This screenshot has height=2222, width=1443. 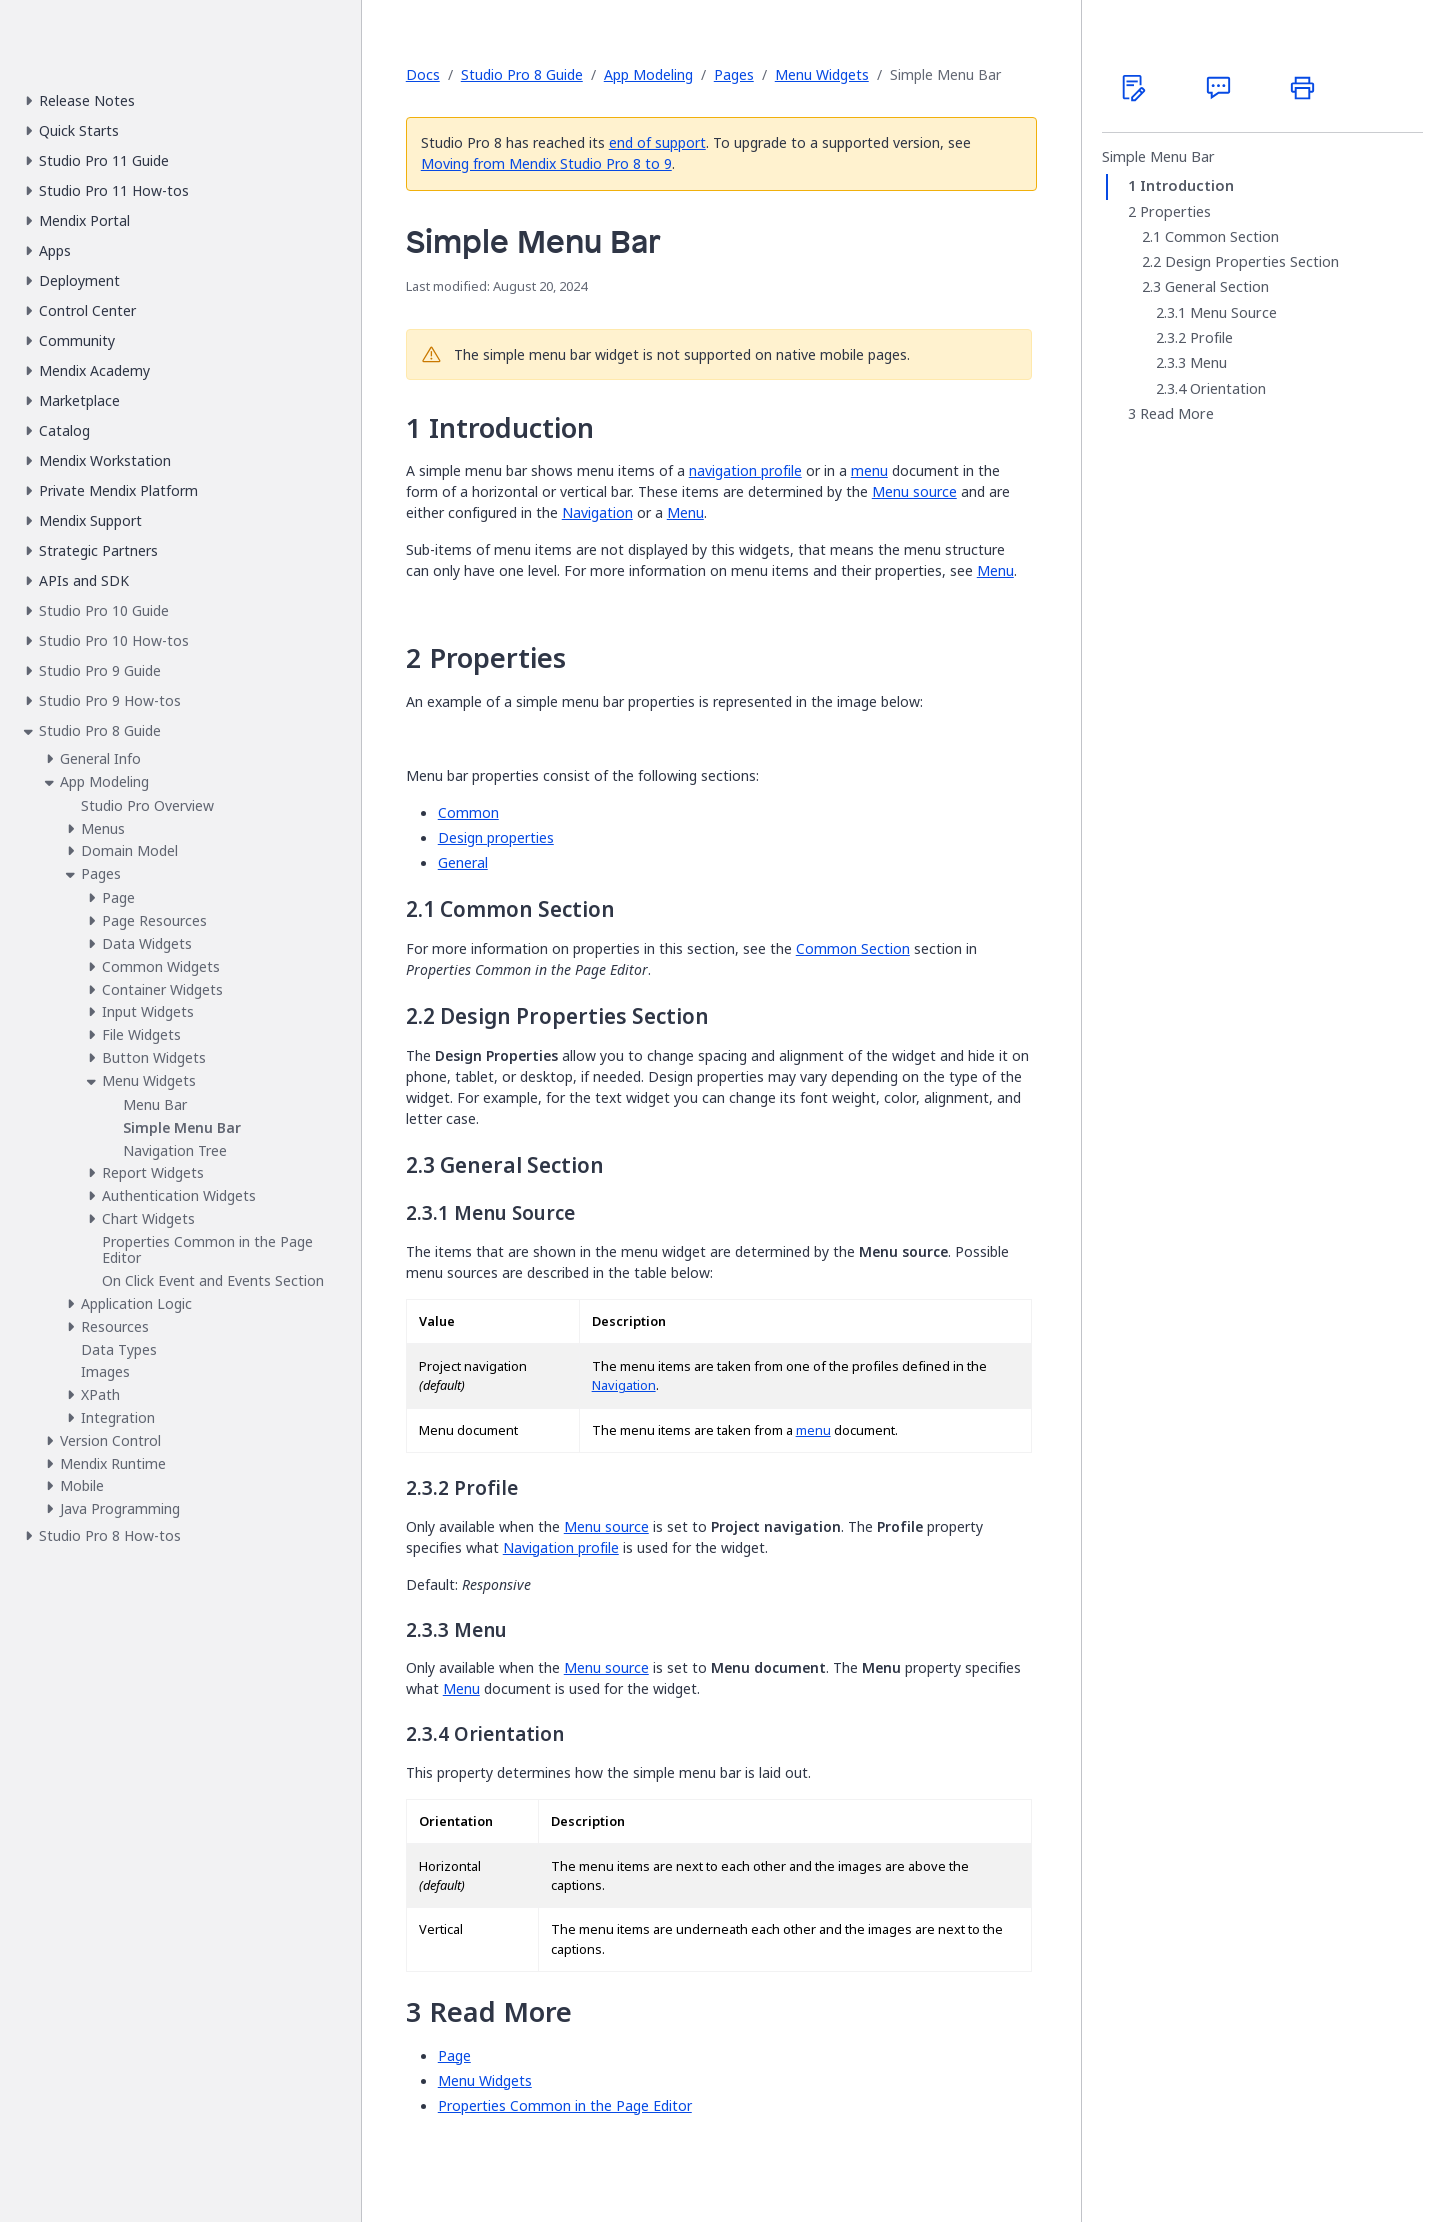 I want to click on menu, so click(x=869, y=470).